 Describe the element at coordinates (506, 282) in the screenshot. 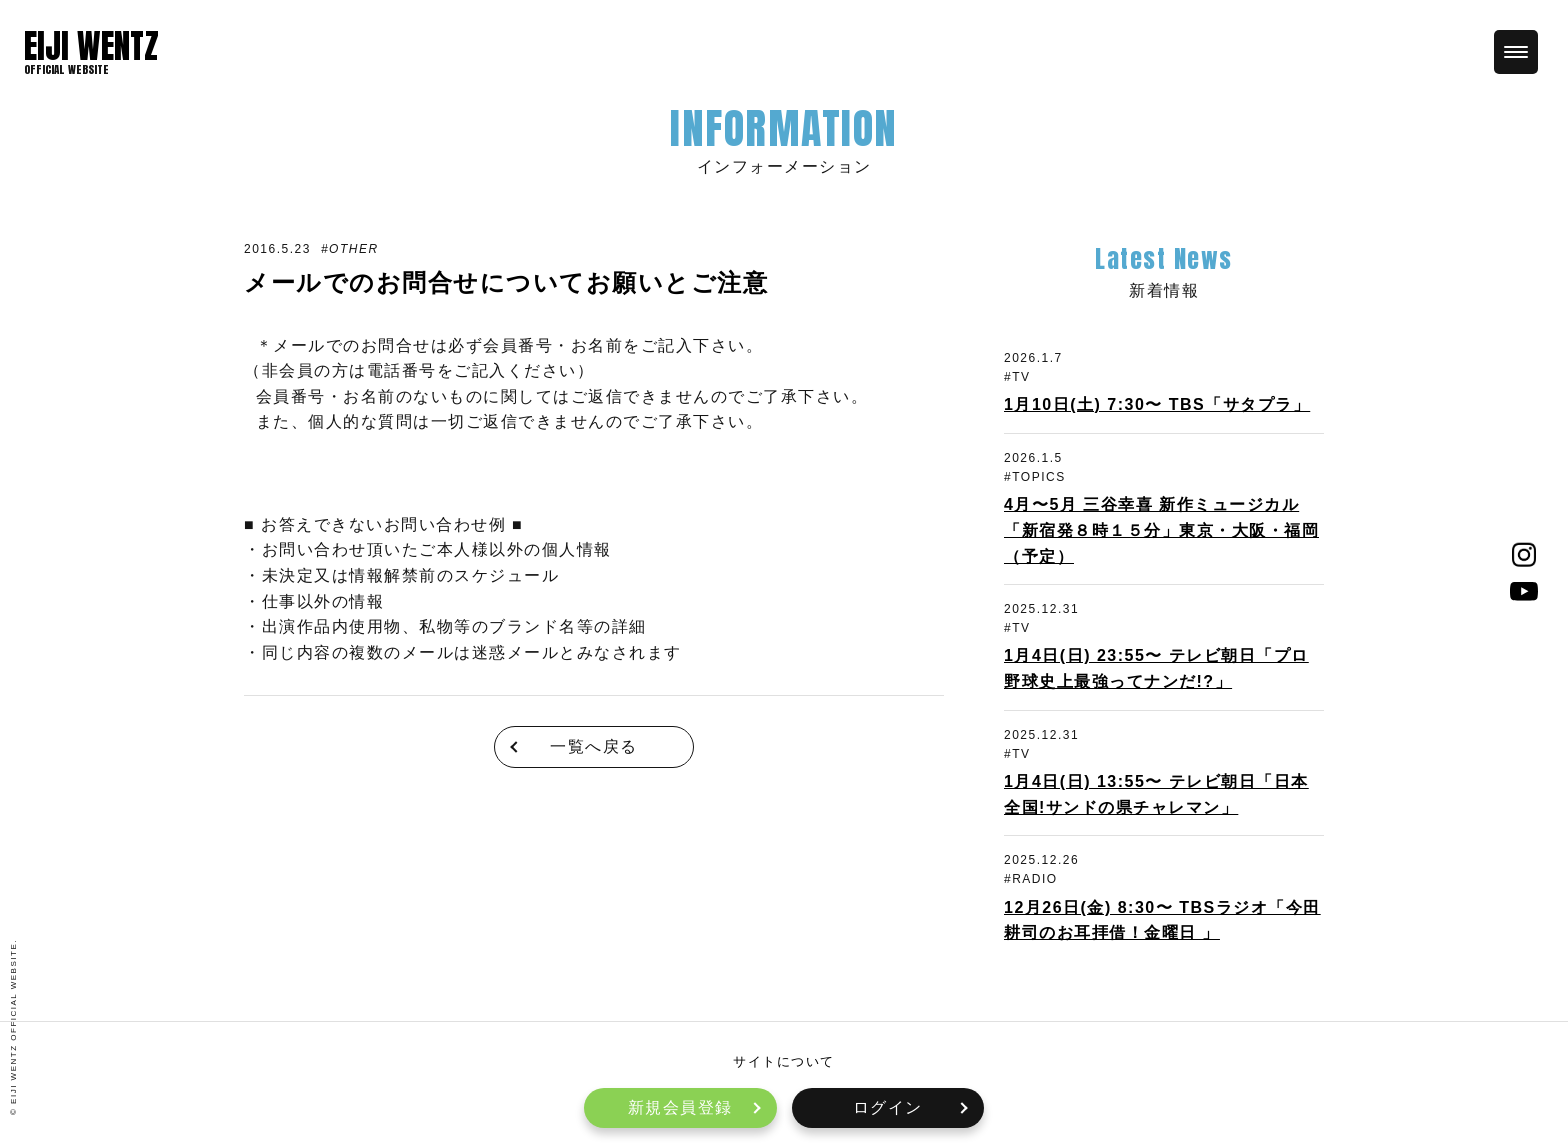

I see `メールでのお問合せについてお願いとご注意` at that location.